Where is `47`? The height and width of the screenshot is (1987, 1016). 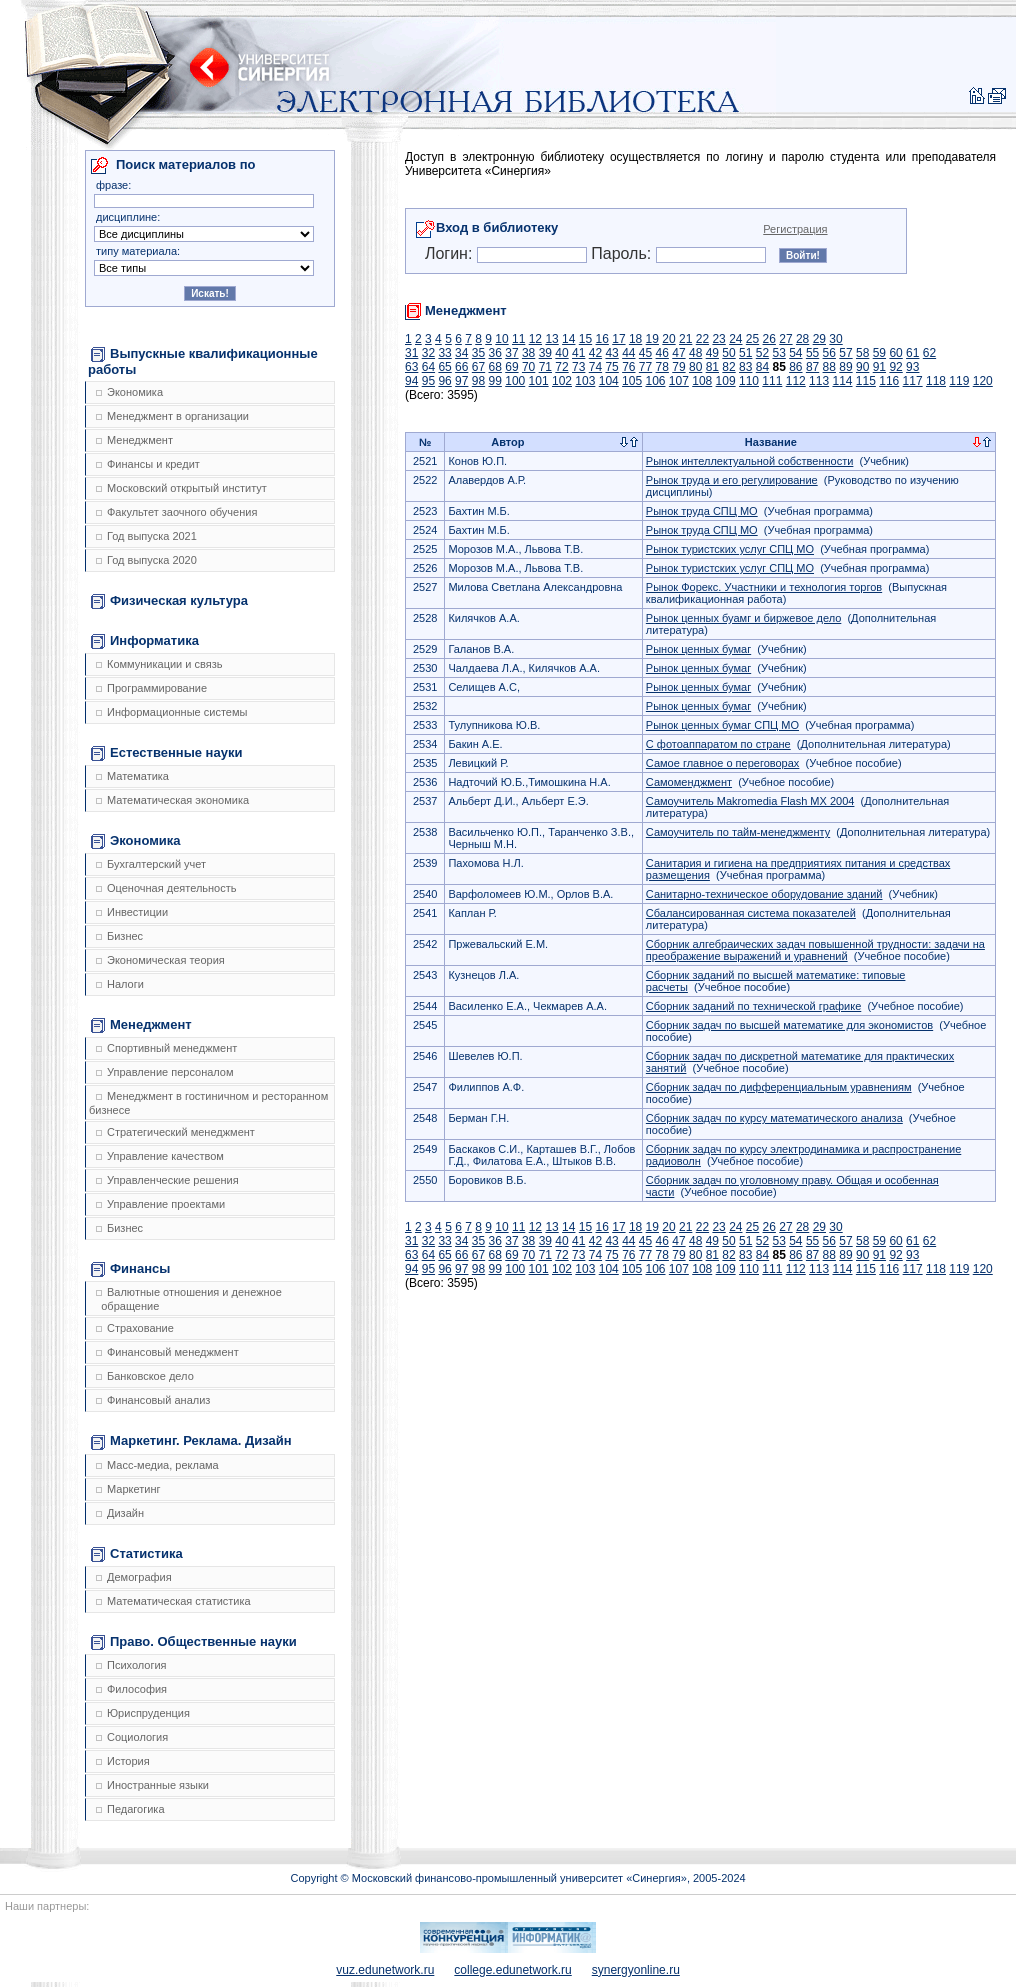 47 is located at coordinates (678, 353).